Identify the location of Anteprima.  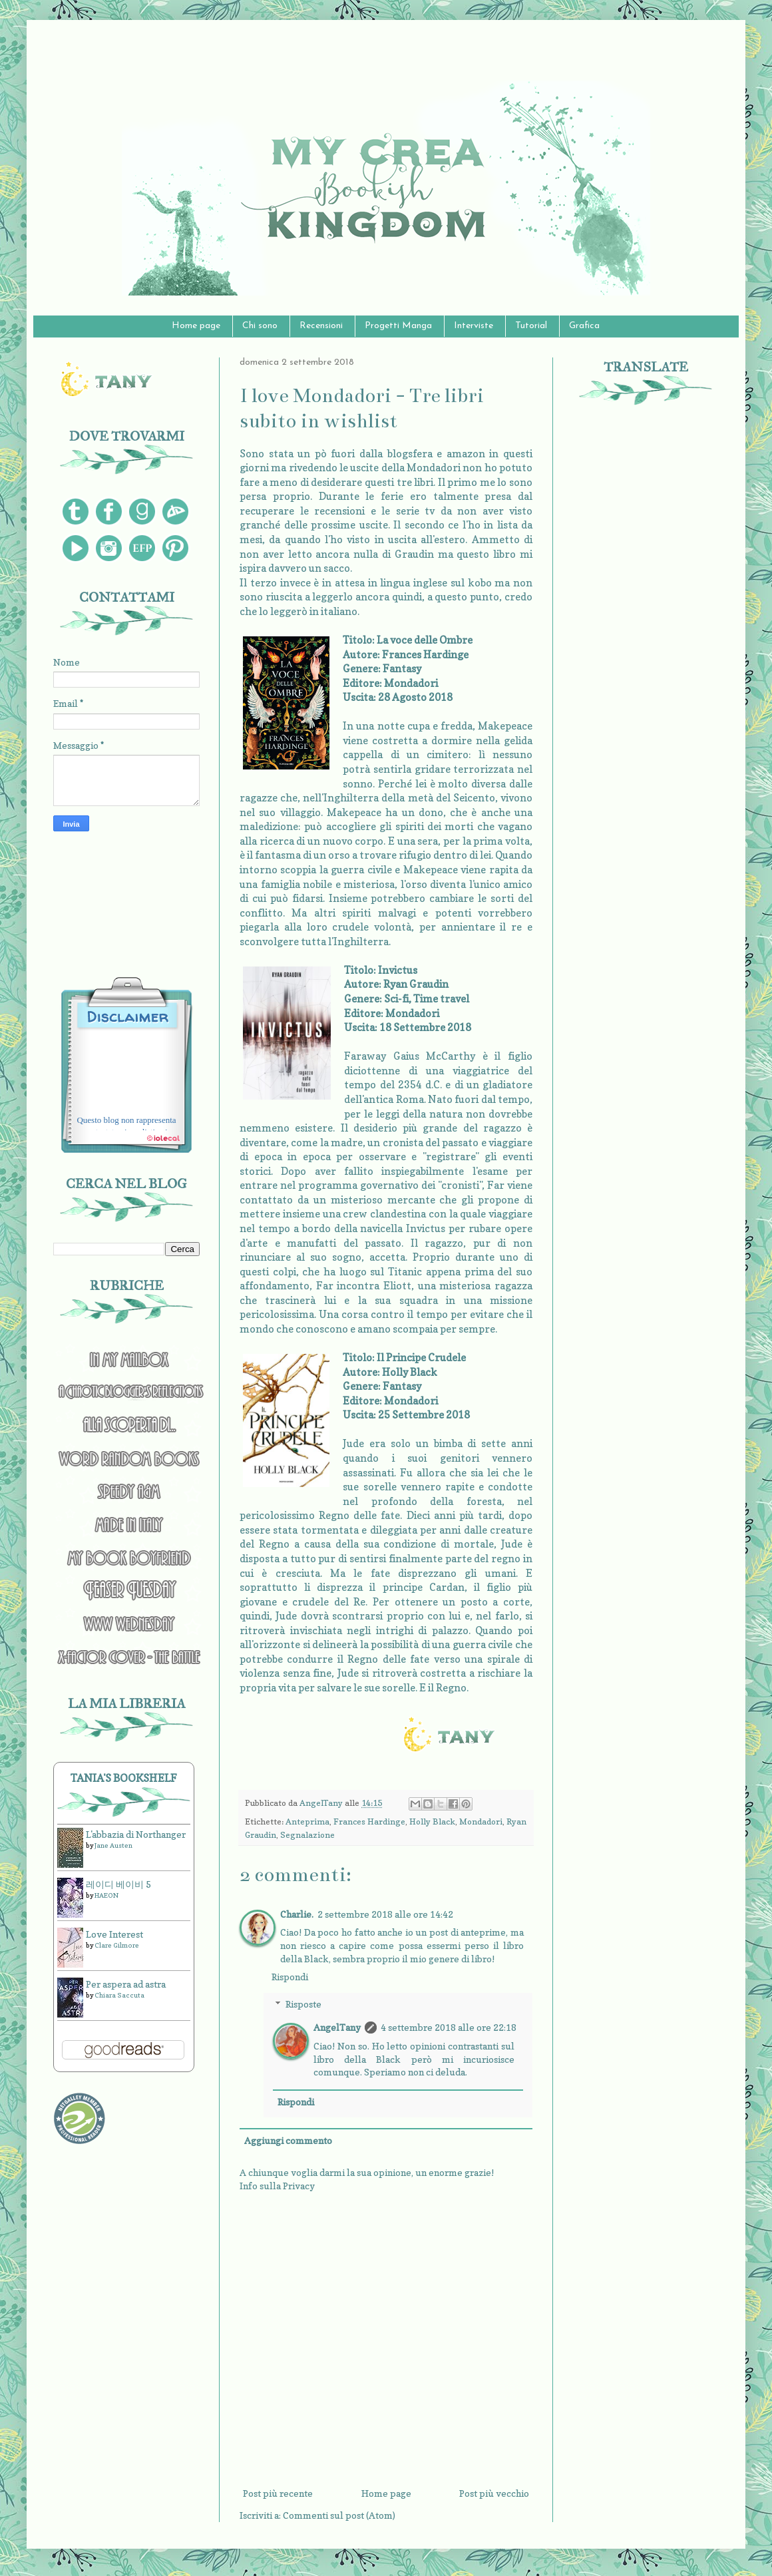
(307, 1821).